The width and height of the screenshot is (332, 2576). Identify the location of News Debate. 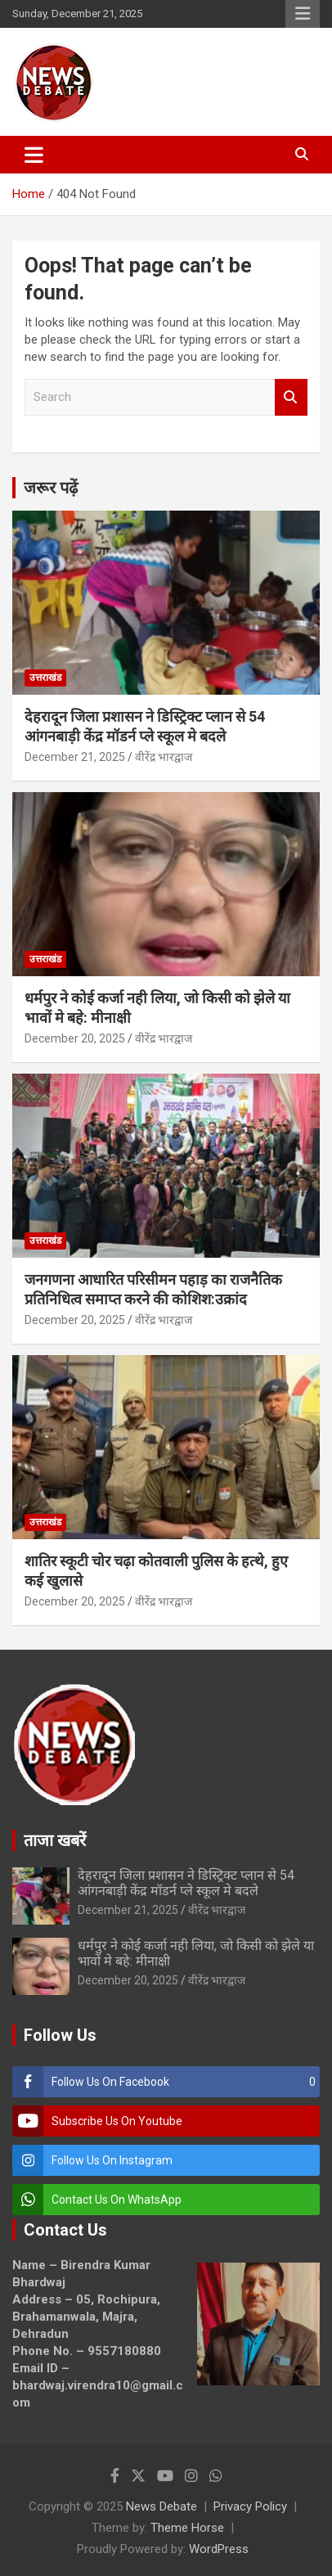
(161, 2506).